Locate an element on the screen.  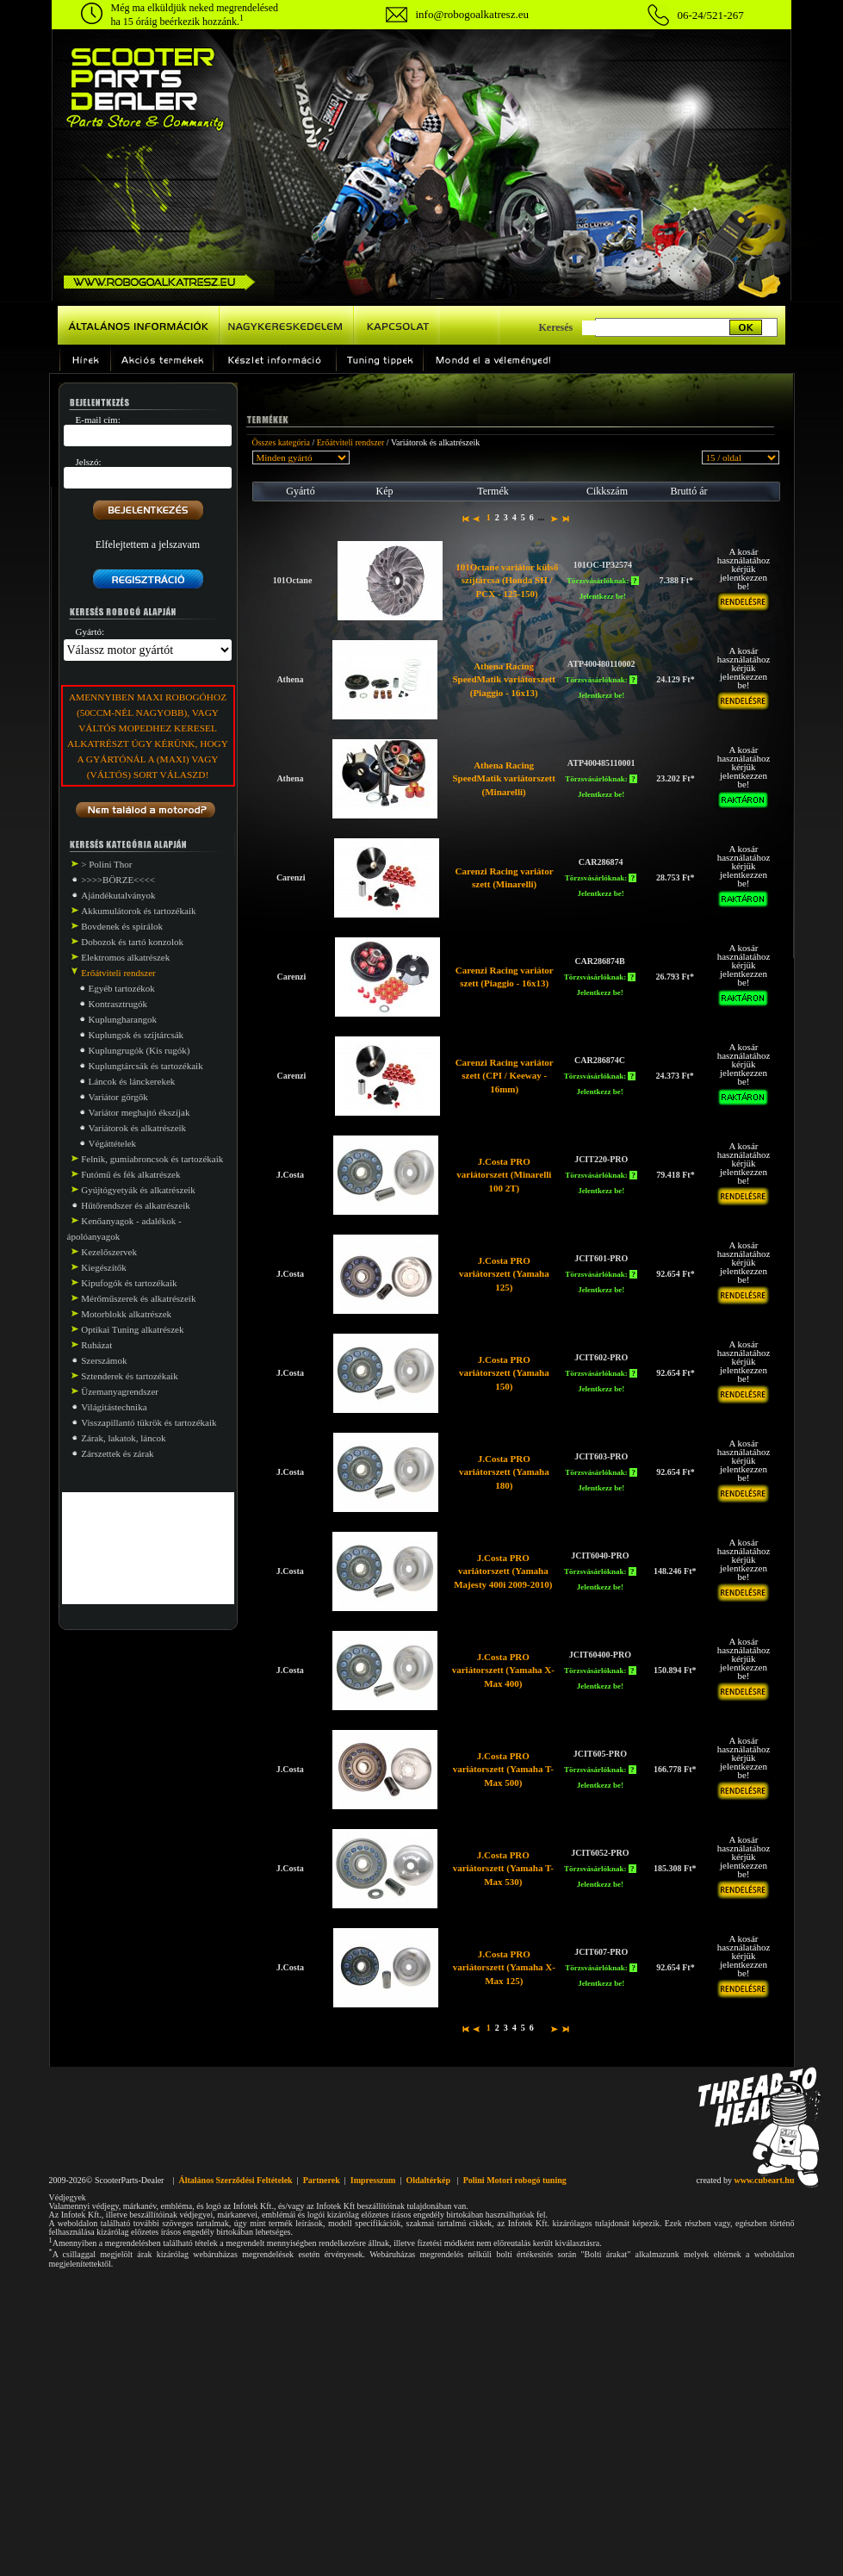
Világitástechnika is located at coordinates (113, 1407).